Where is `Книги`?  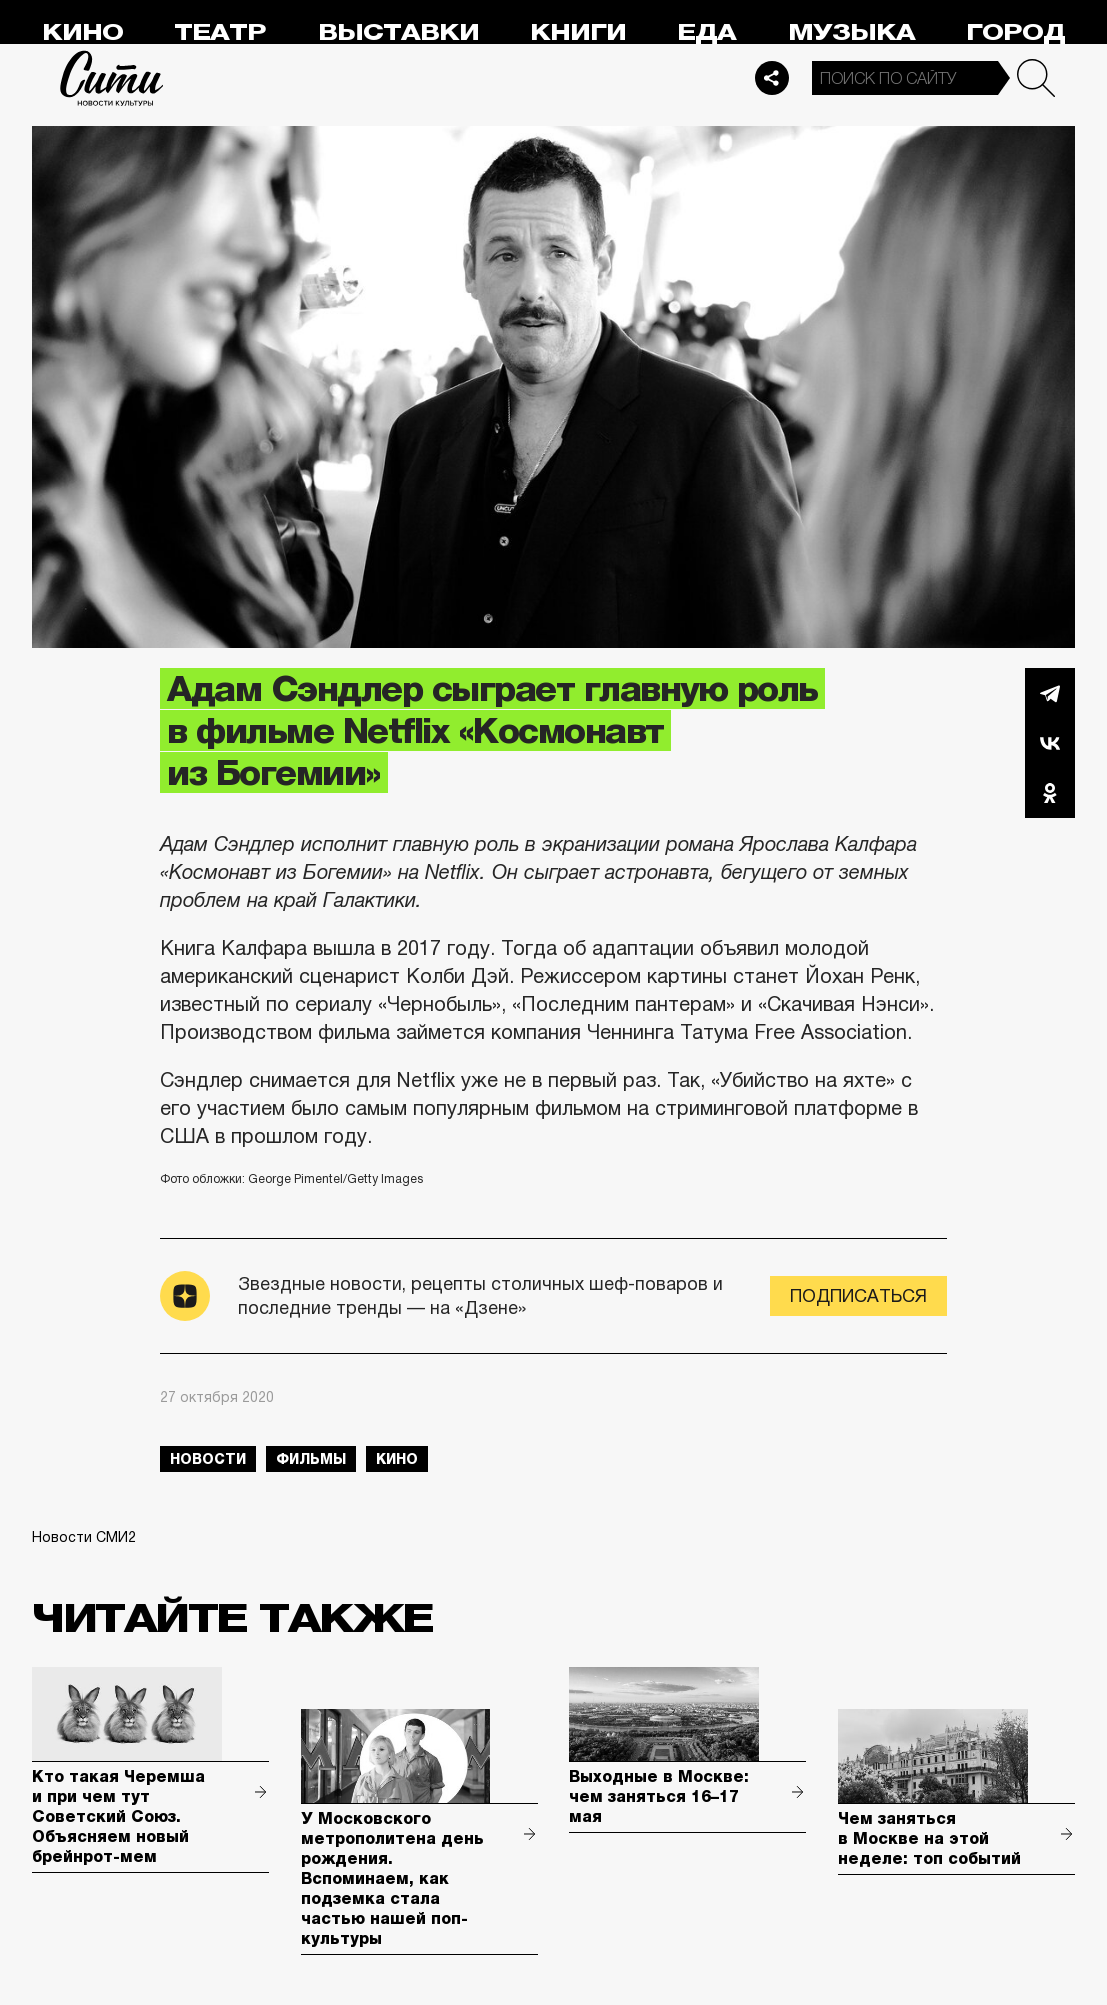
Книги is located at coordinates (578, 32).